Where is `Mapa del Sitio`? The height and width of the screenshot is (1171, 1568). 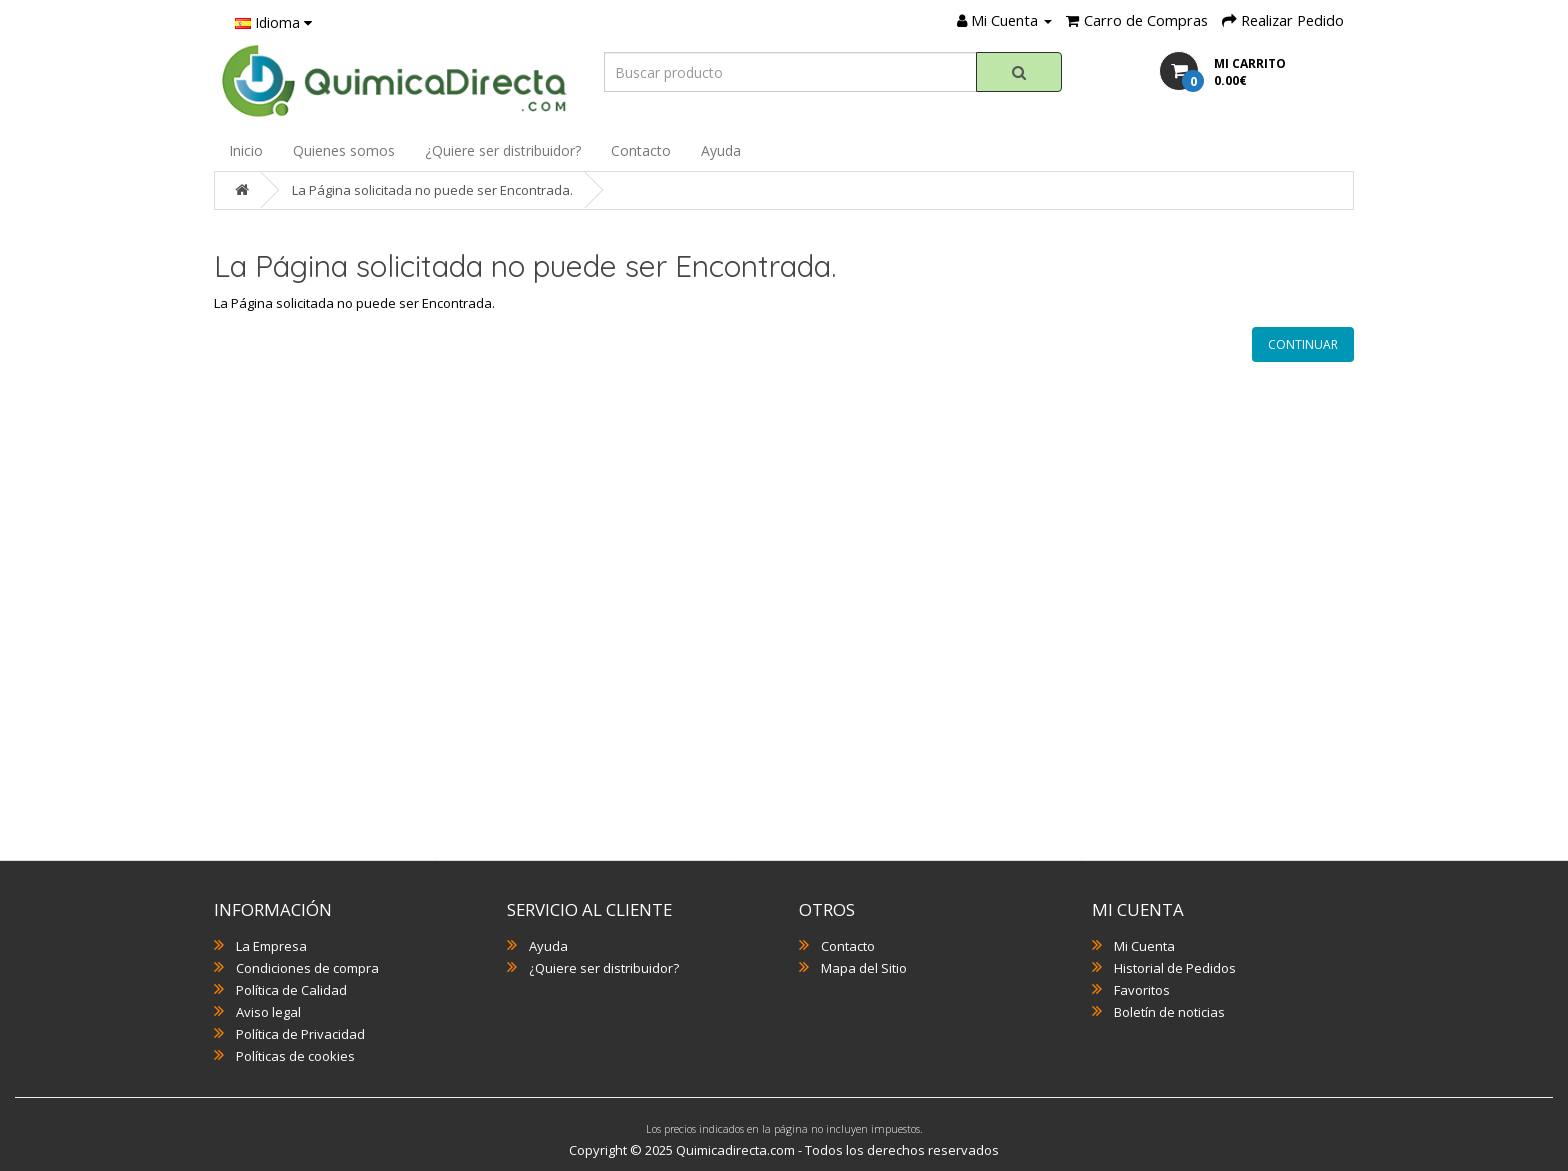
Mapa del Sitio is located at coordinates (864, 968).